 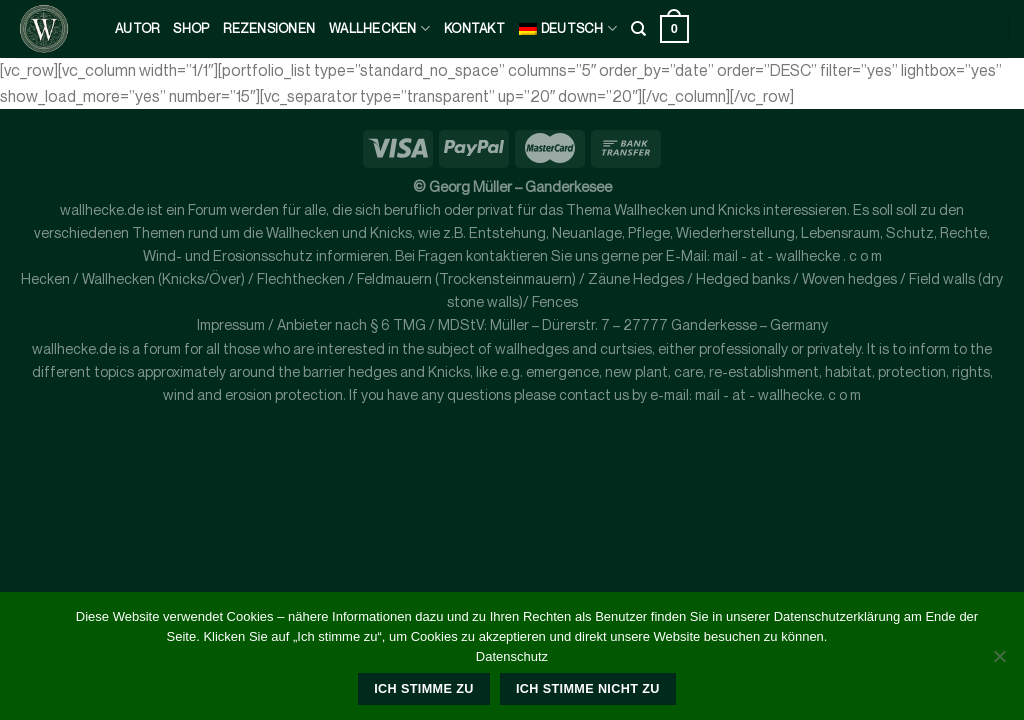 What do you see at coordinates (379, 28) in the screenshot?
I see `Wallhecken` at bounding box center [379, 28].